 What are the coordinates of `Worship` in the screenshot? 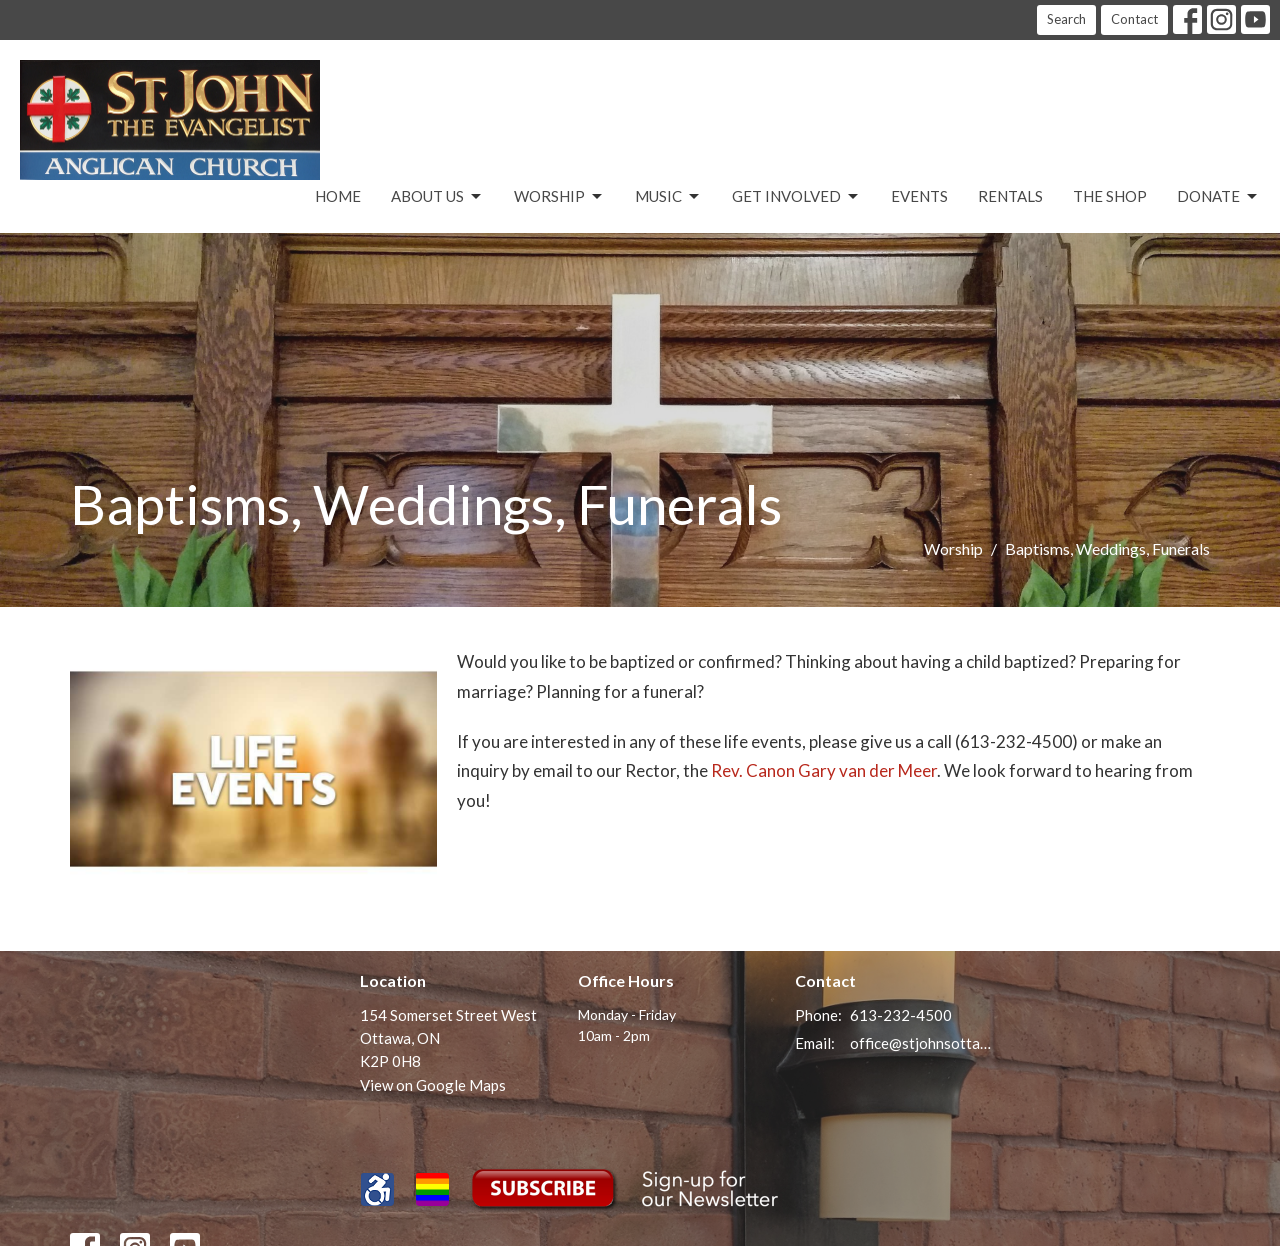 It's located at (559, 197).